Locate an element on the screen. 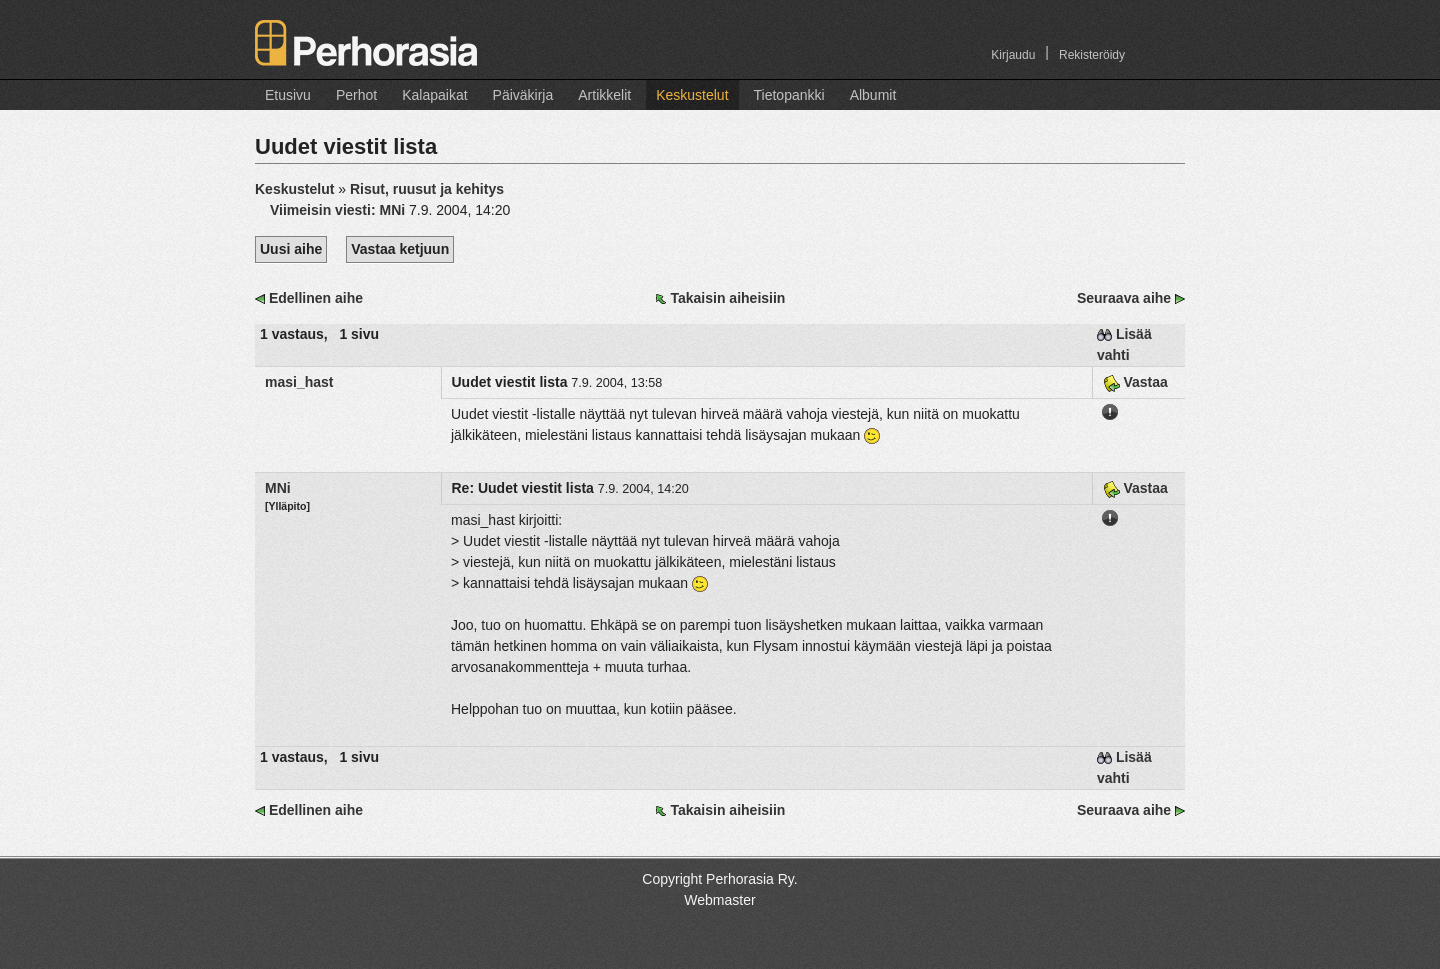 This screenshot has width=1440, height=969. Albumit is located at coordinates (873, 95).